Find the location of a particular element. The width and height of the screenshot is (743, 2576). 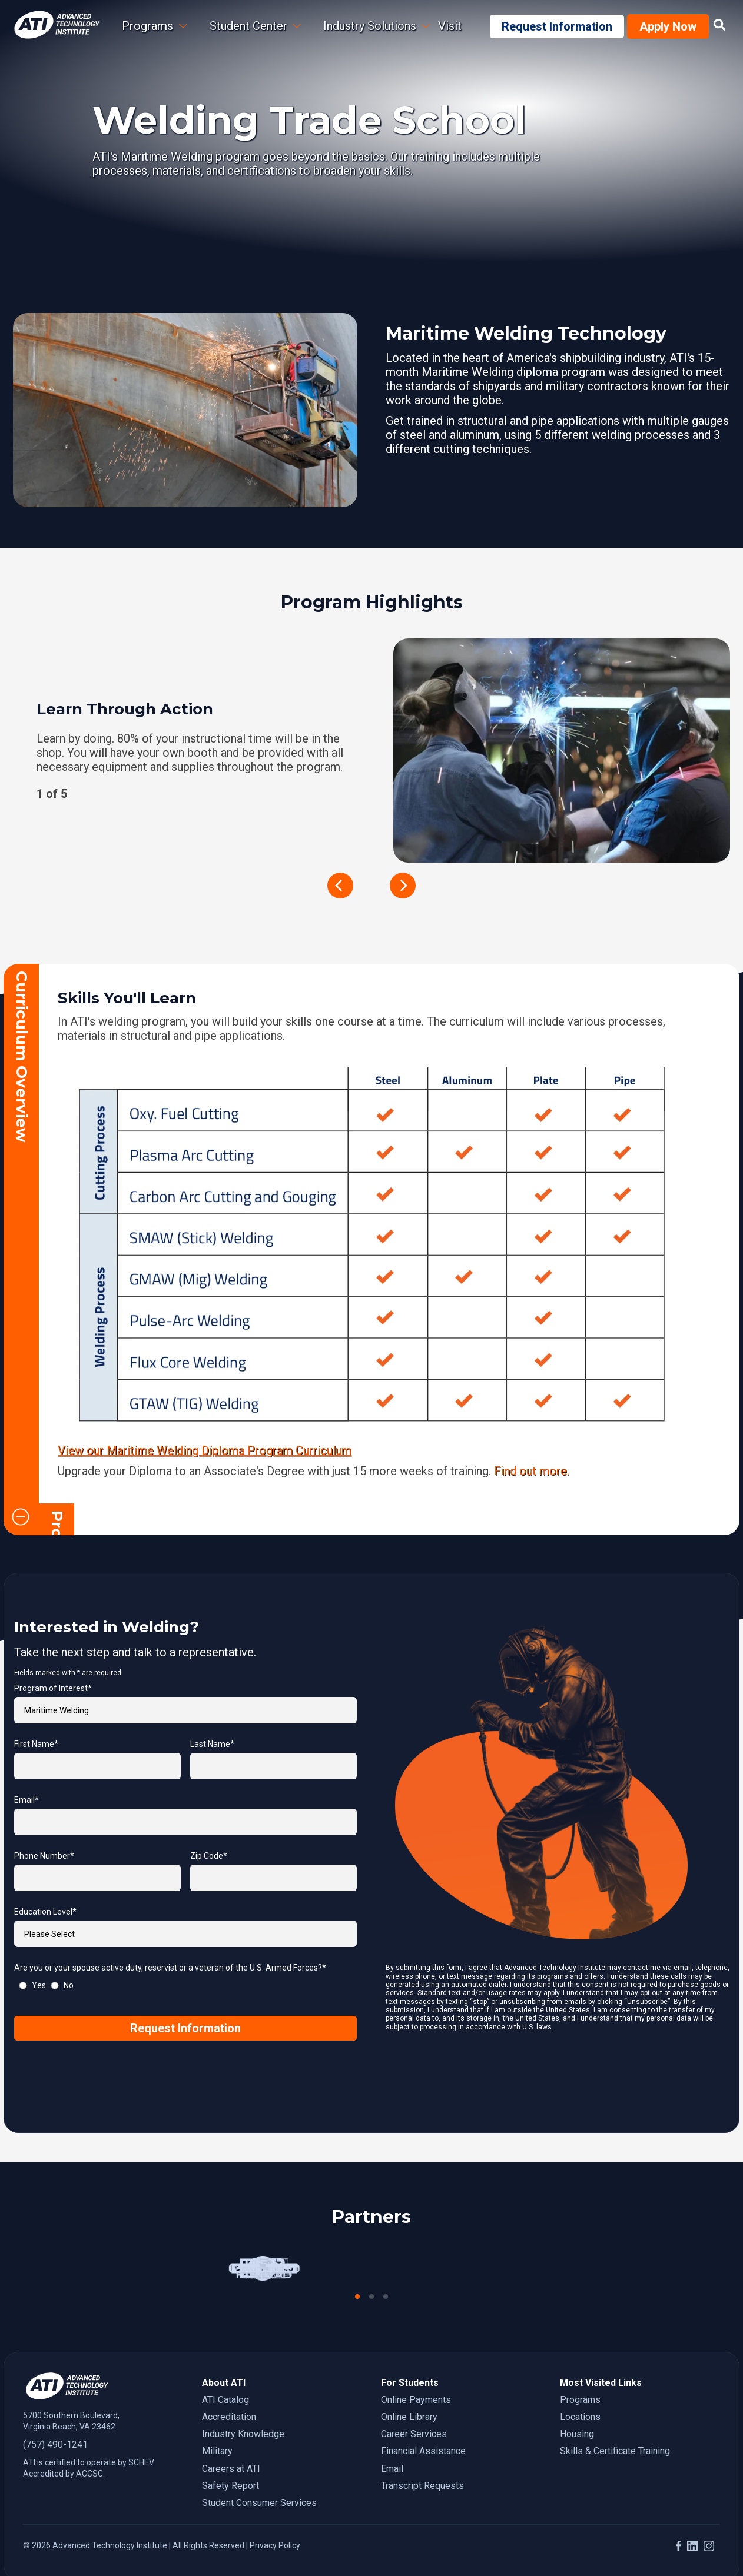

[7 5 7. 4 9 0. 1 2 4 1.] is located at coordinates (103, 2412).